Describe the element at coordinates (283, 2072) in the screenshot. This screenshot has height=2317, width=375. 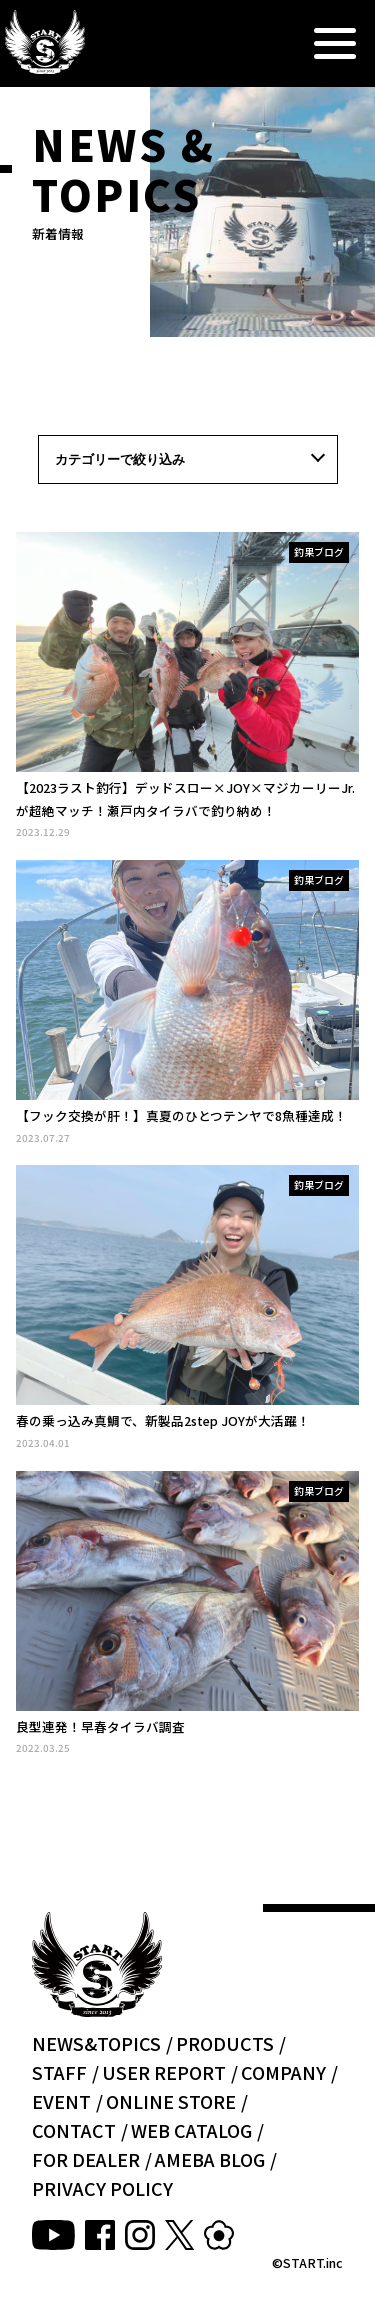
I see `COMPANY` at that location.